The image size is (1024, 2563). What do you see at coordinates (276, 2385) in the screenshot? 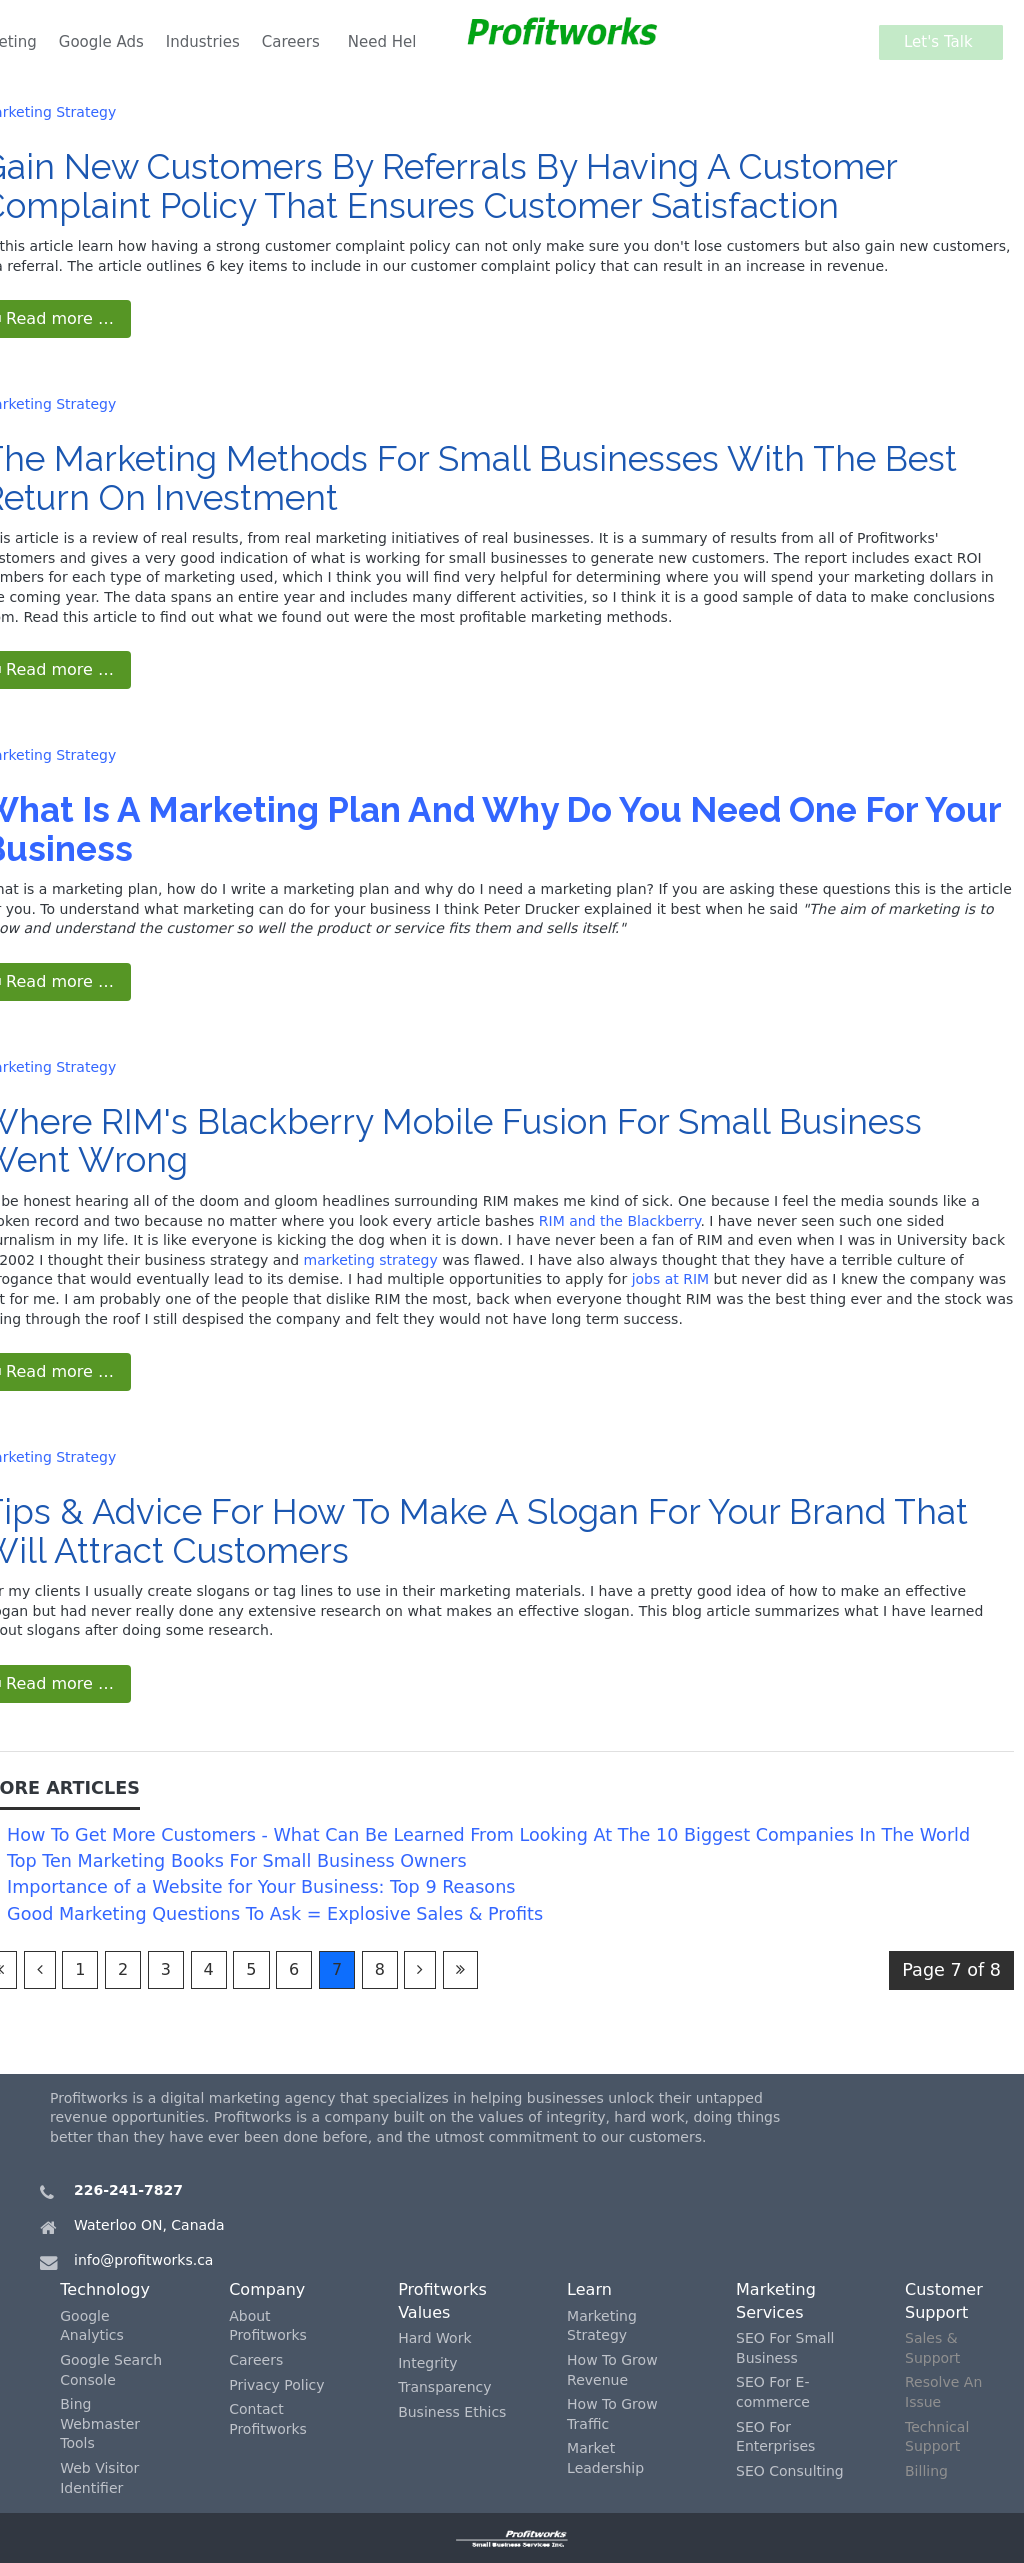
I see `Privacy Policy` at bounding box center [276, 2385].